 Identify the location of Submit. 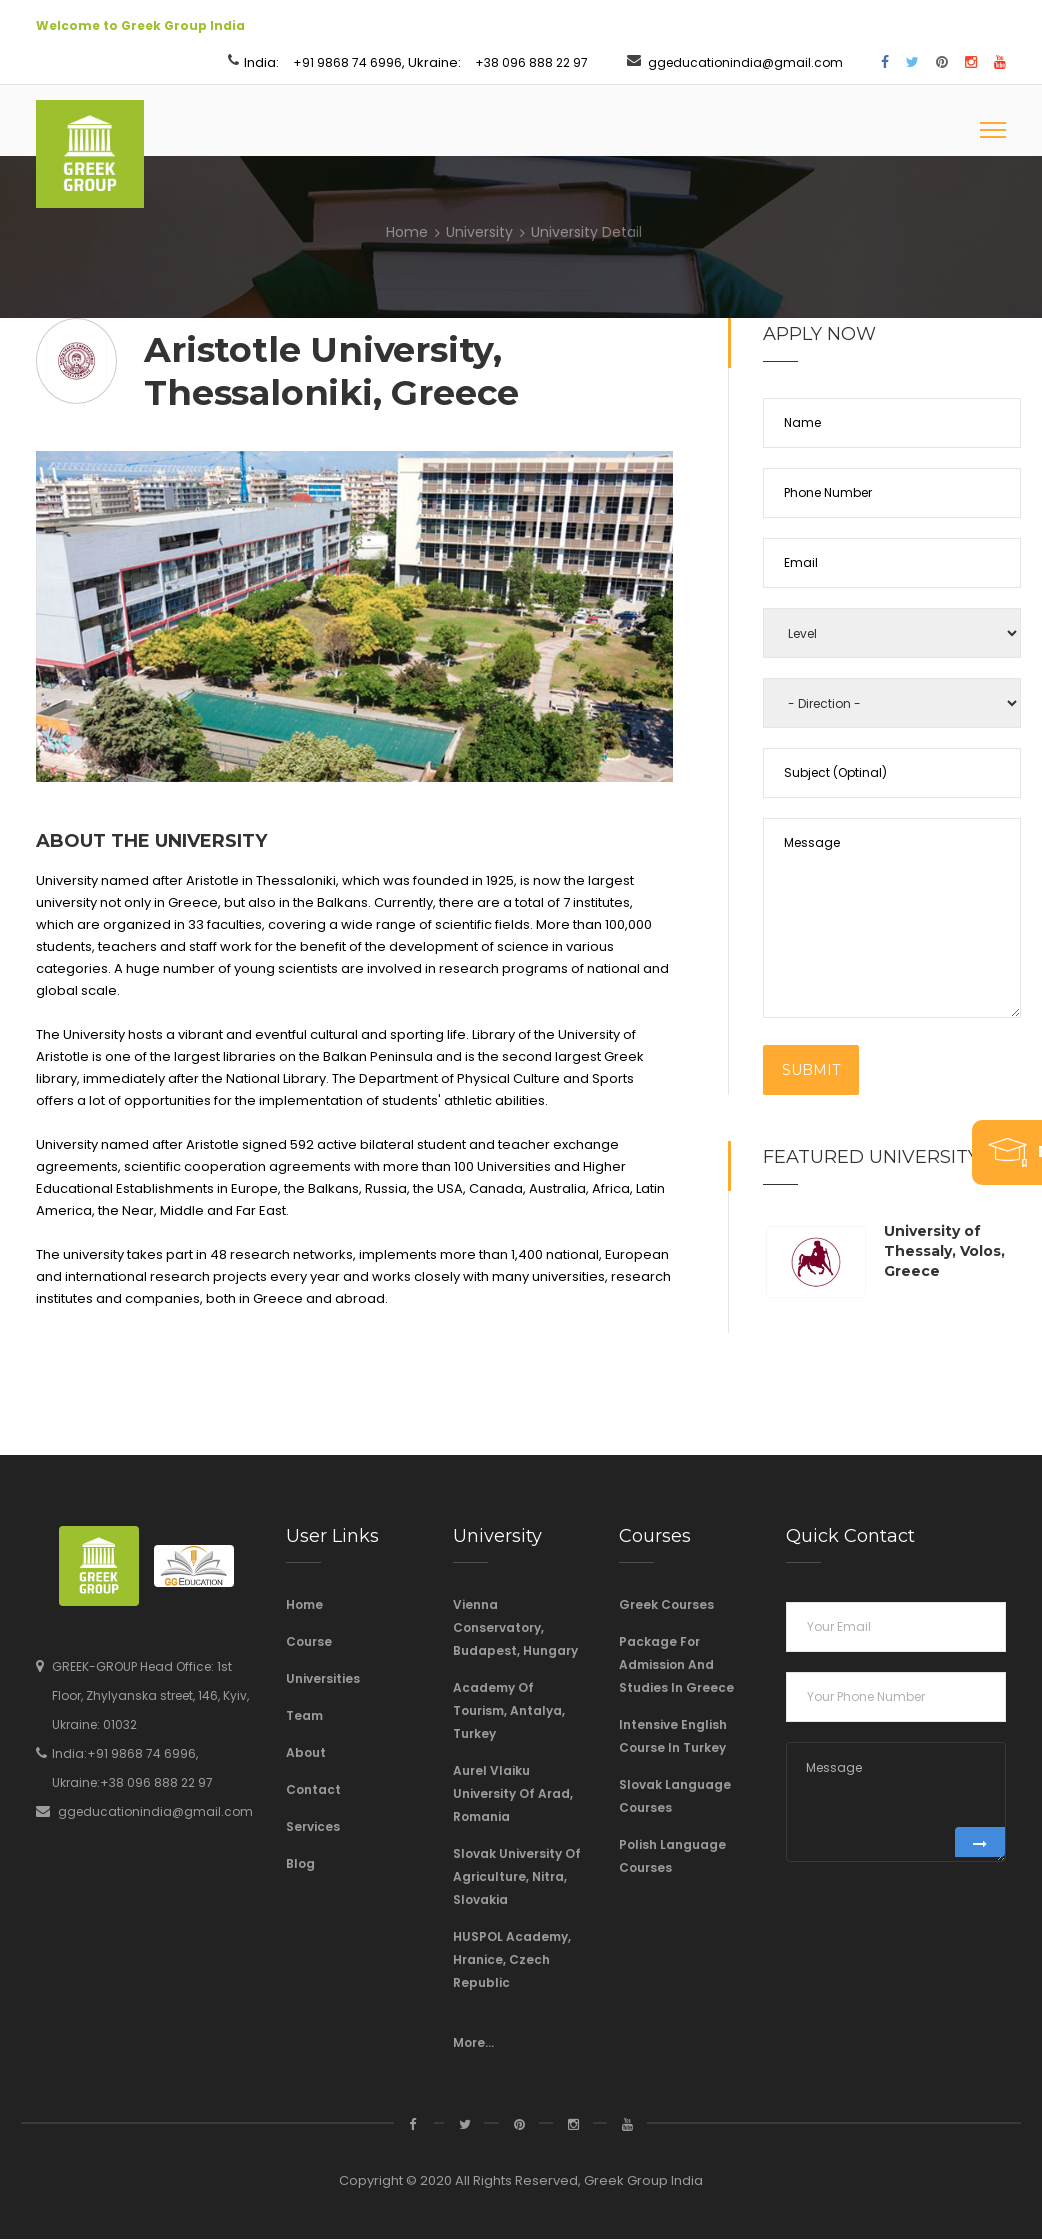
(811, 1072).